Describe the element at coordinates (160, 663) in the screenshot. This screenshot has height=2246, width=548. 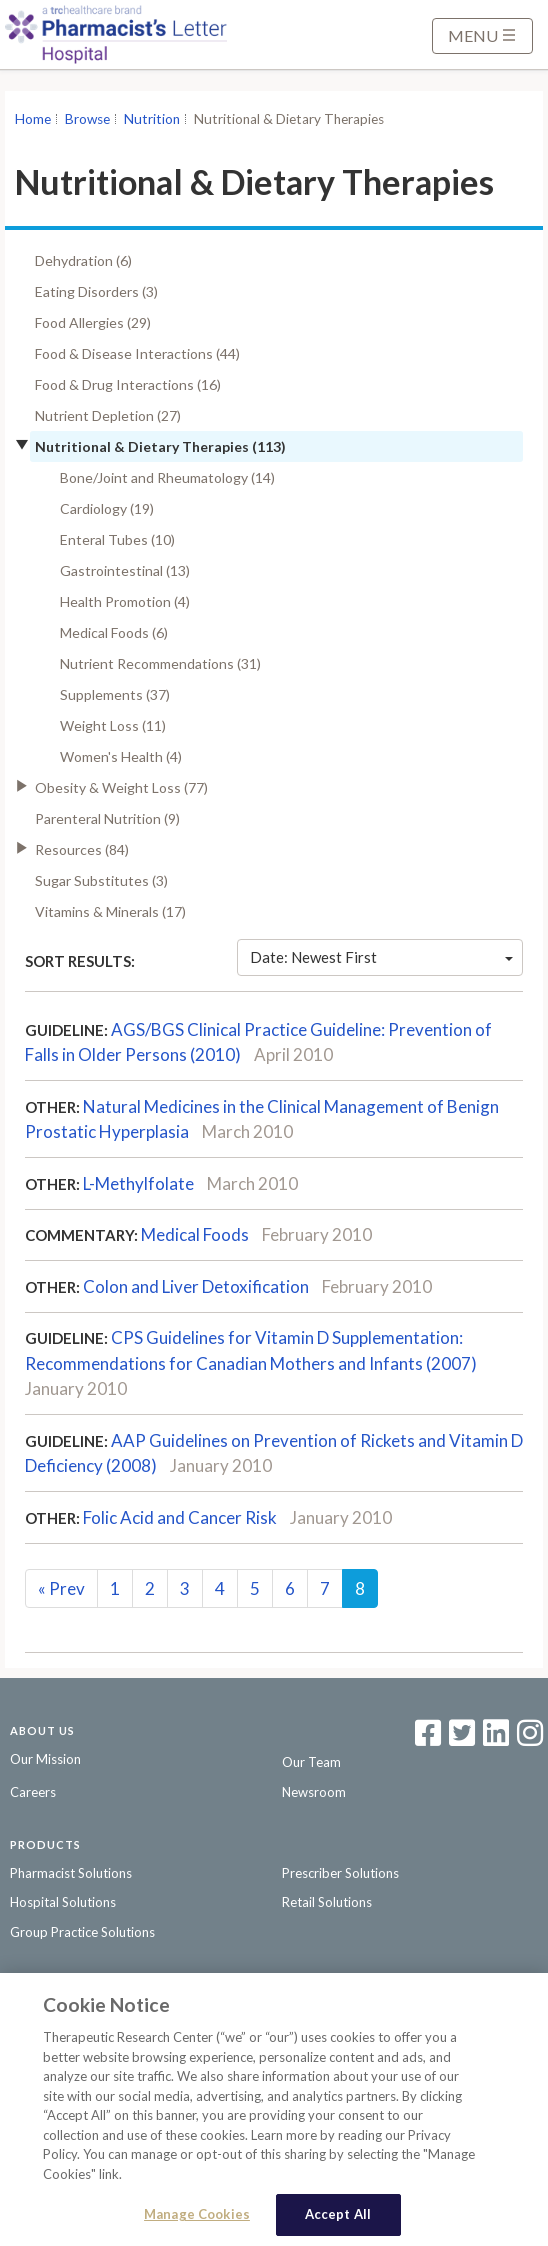
I see `Nutrient Recommendations (31)` at that location.